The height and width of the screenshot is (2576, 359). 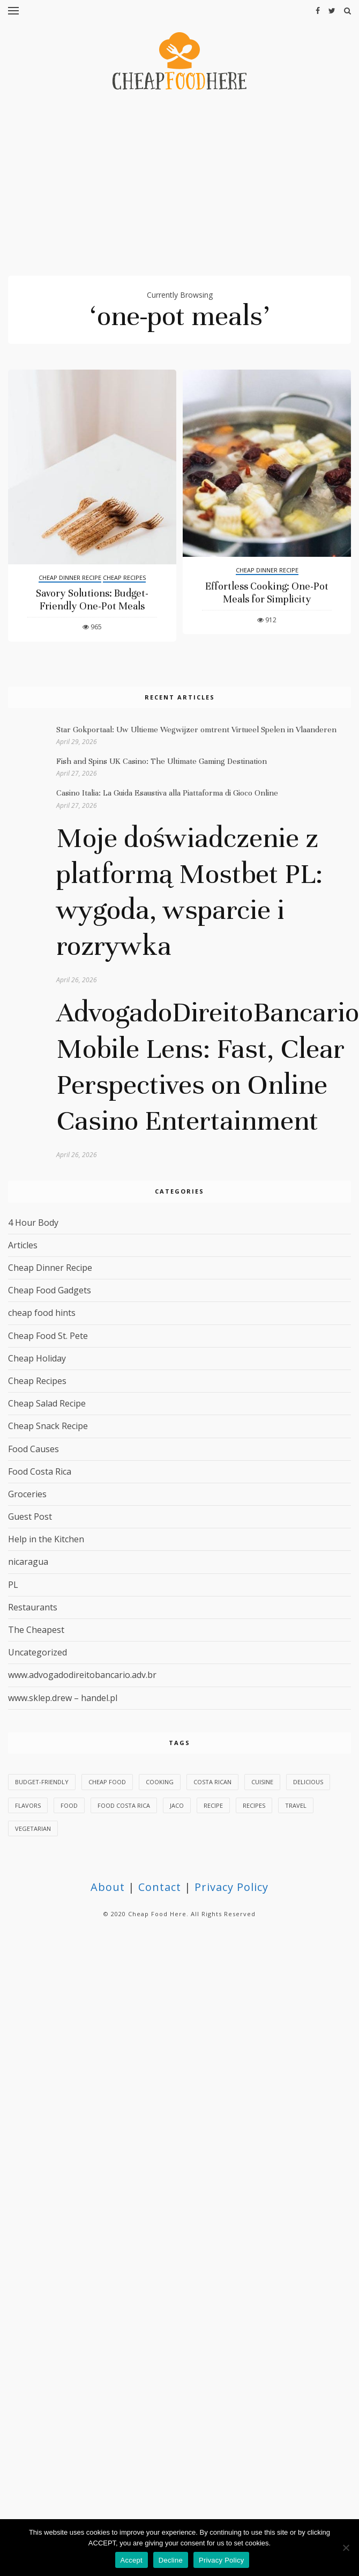 I want to click on Effortless Cooking: One-Pot Meals for Simplicity, so click(x=266, y=592).